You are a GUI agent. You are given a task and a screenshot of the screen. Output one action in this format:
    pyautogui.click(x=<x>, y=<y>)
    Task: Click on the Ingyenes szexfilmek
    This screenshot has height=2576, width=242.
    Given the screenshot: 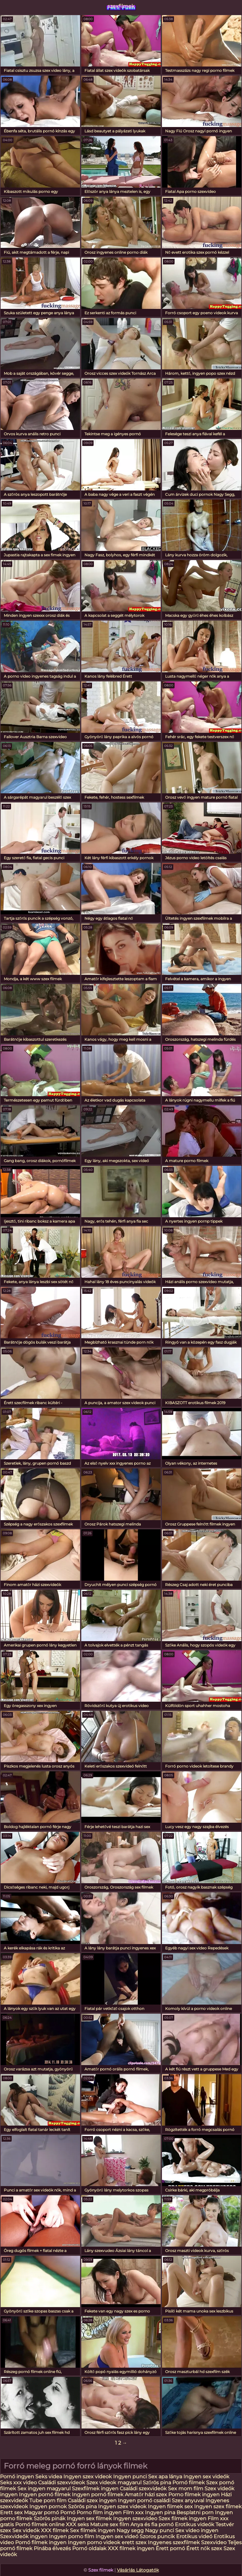 What is the action you would take?
    pyautogui.click(x=174, y=2542)
    